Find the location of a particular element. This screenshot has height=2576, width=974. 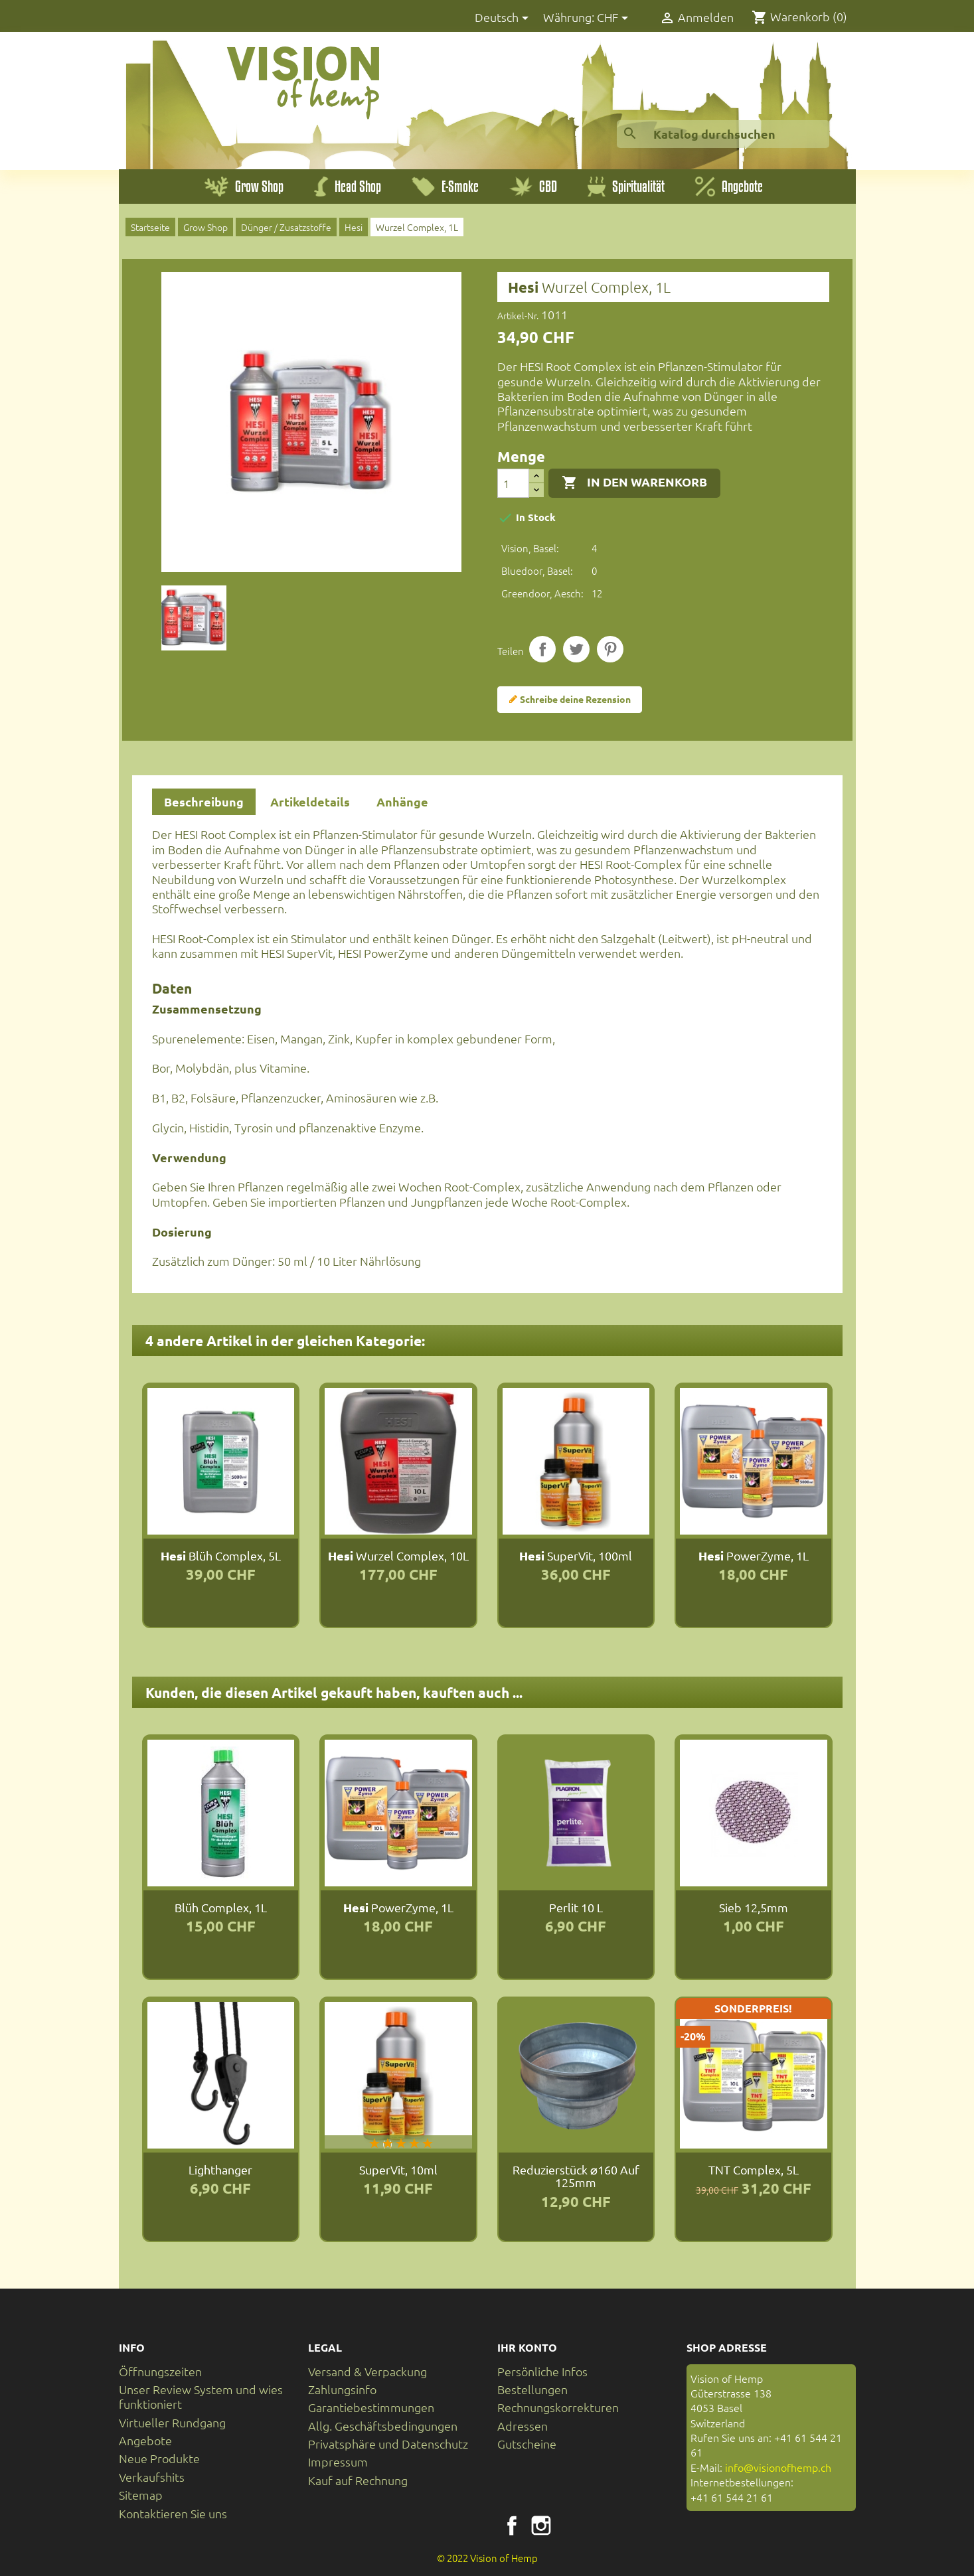

Privatsphäre und Datenschutz is located at coordinates (388, 2443).